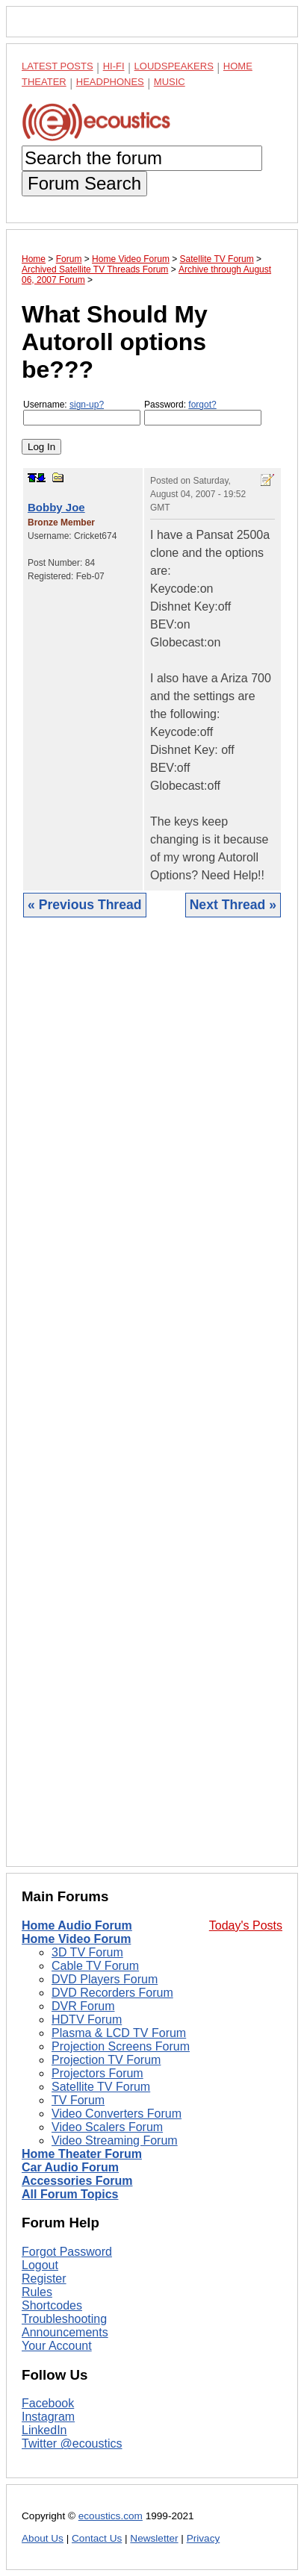 The image size is (304, 2576). What do you see at coordinates (81, 412) in the screenshot?
I see `Username:` at bounding box center [81, 412].